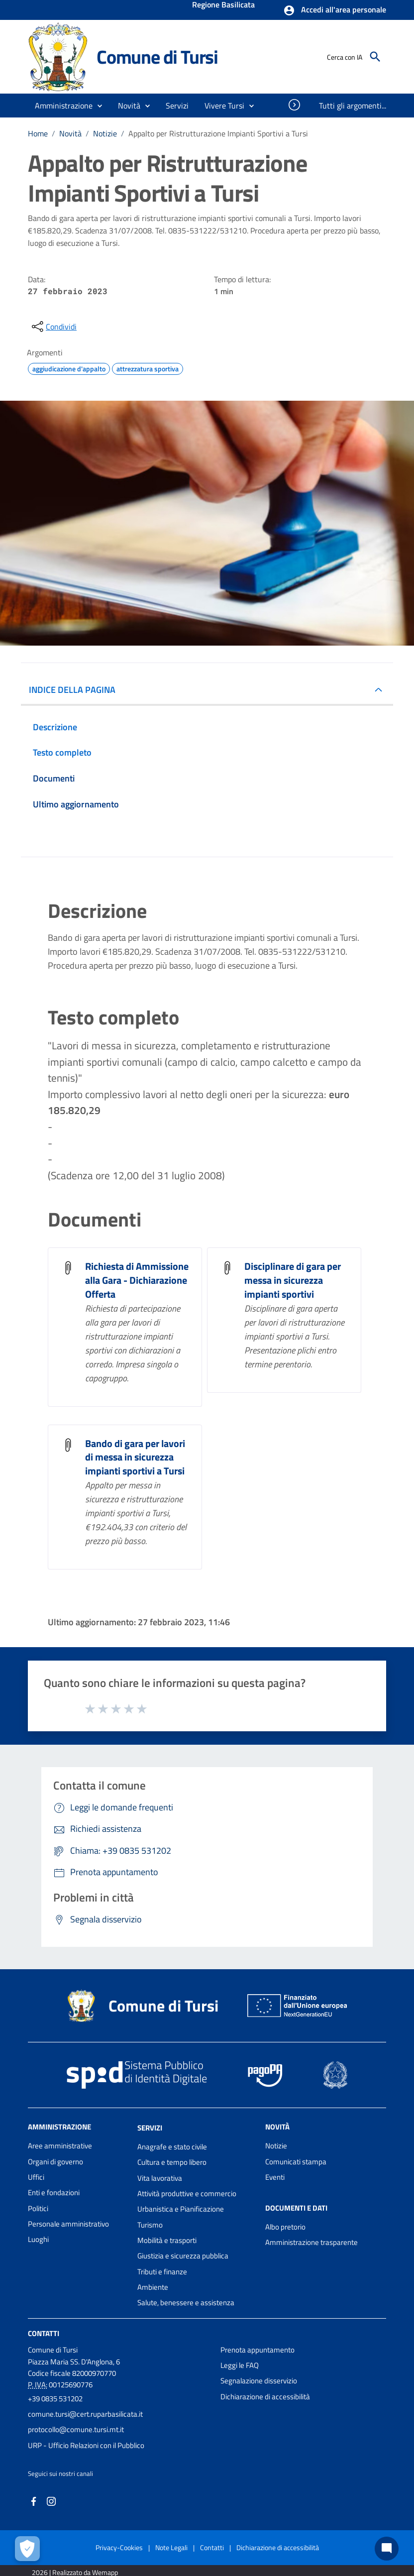 The image size is (414, 2576). What do you see at coordinates (68, 2224) in the screenshot?
I see `Personale amministrativo` at bounding box center [68, 2224].